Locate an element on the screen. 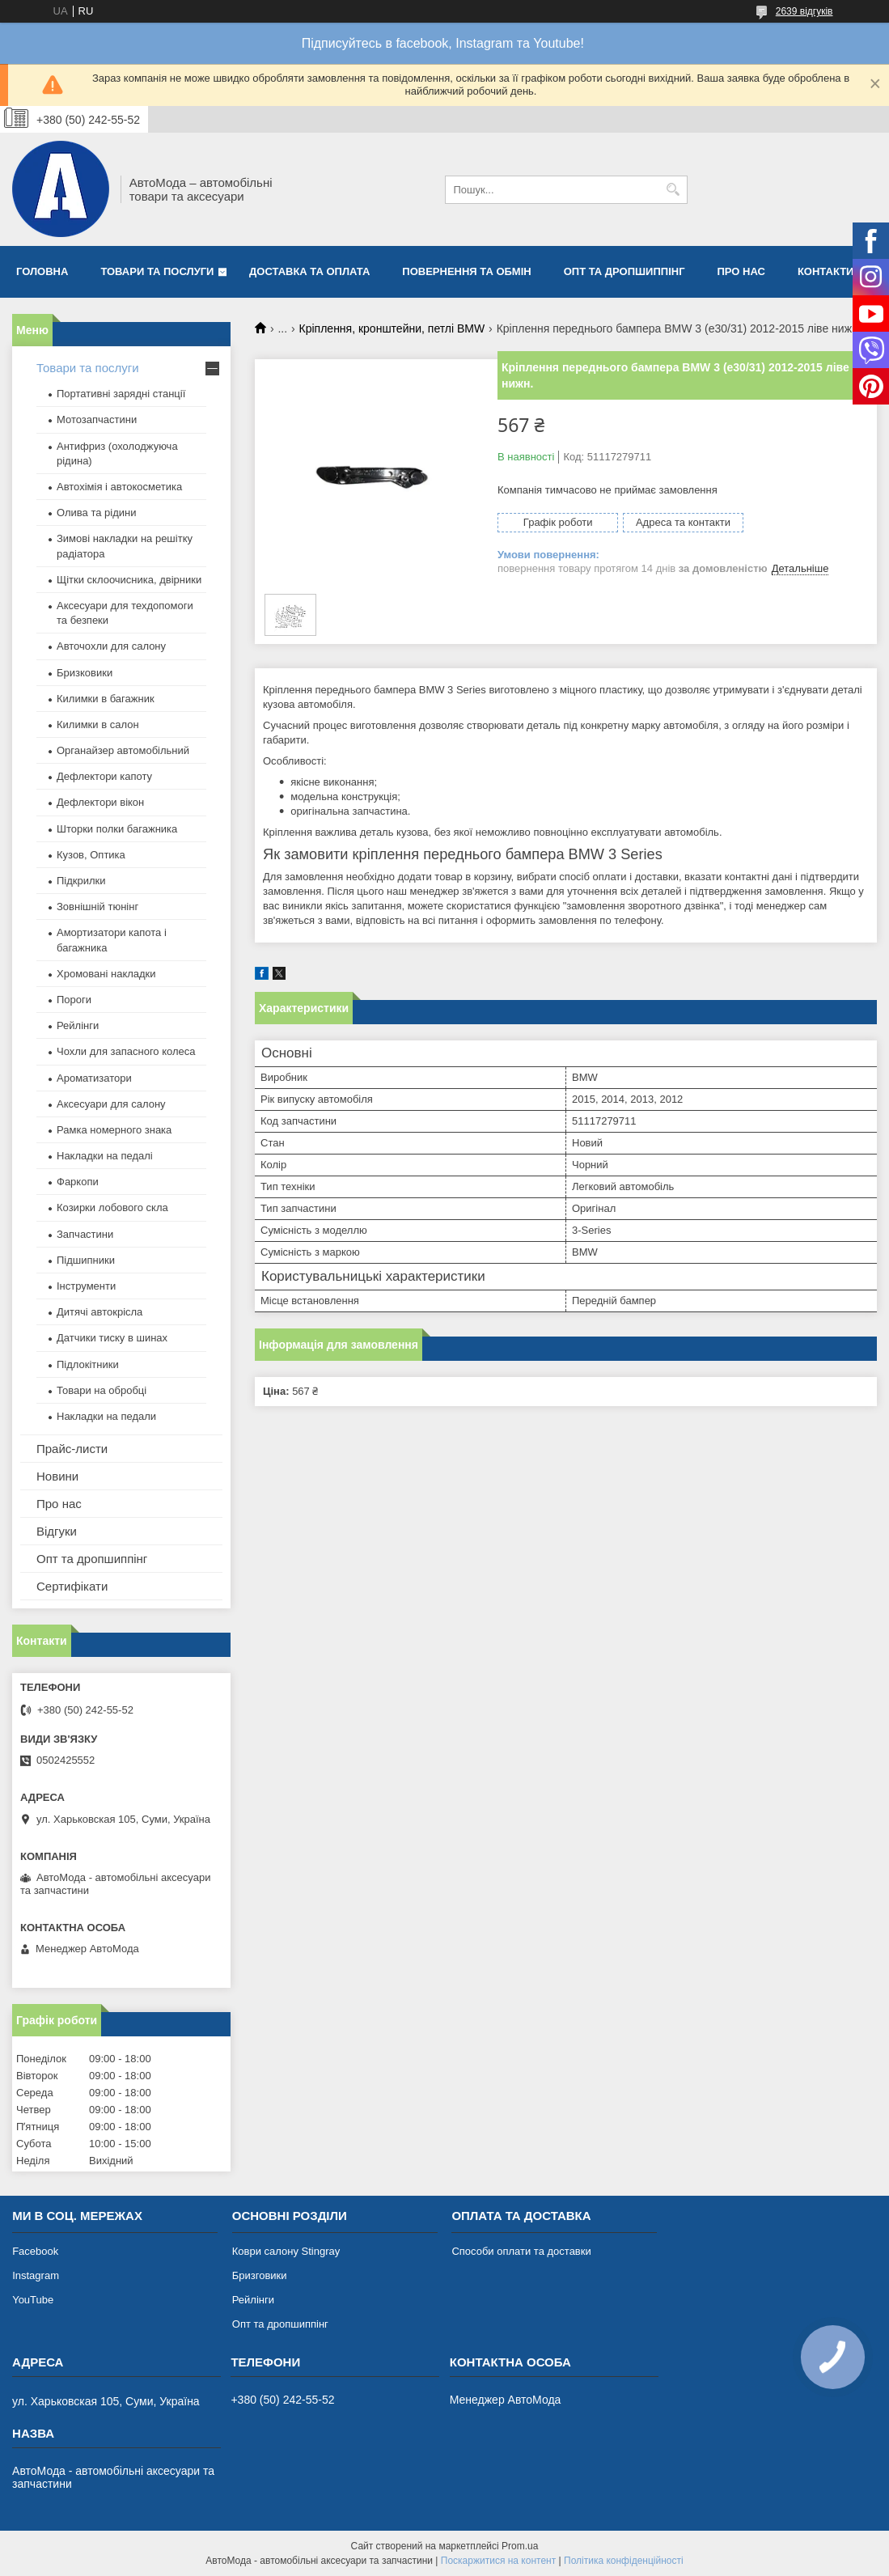  Поскаржитися на контент is located at coordinates (498, 2560).